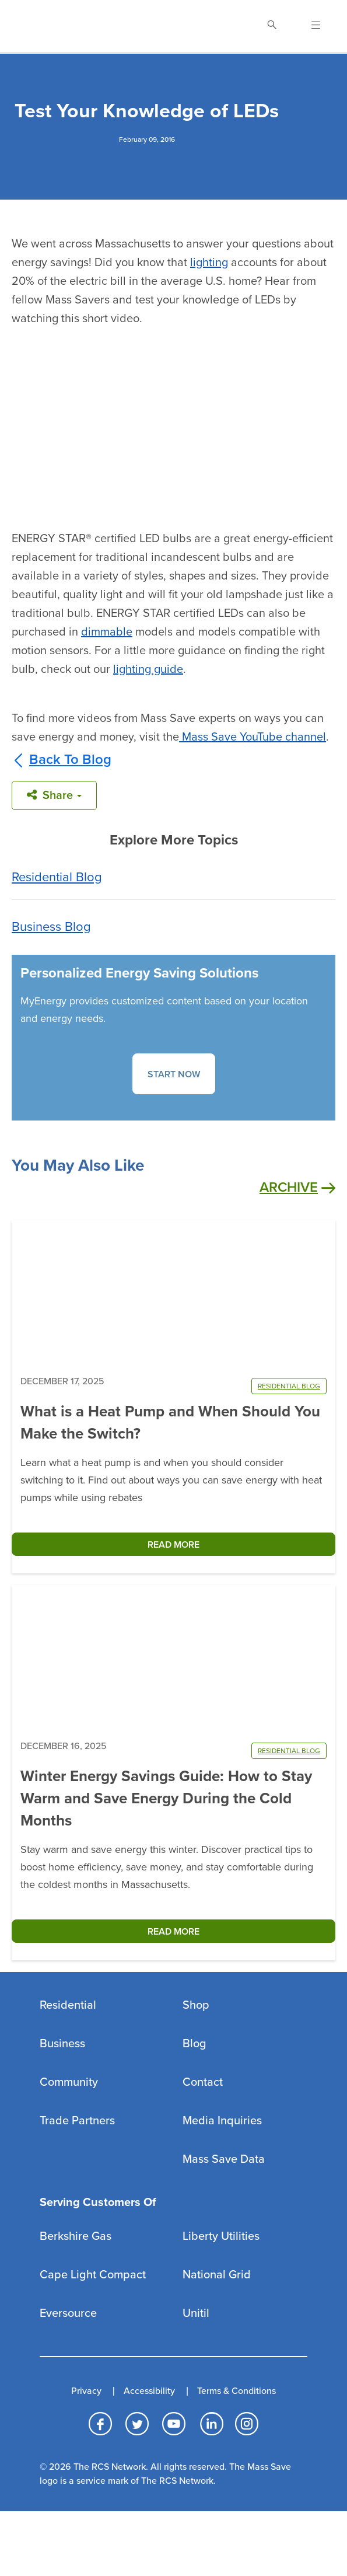 Image resolution: width=347 pixels, height=2576 pixels. What do you see at coordinates (209, 263) in the screenshot?
I see `lighting` at bounding box center [209, 263].